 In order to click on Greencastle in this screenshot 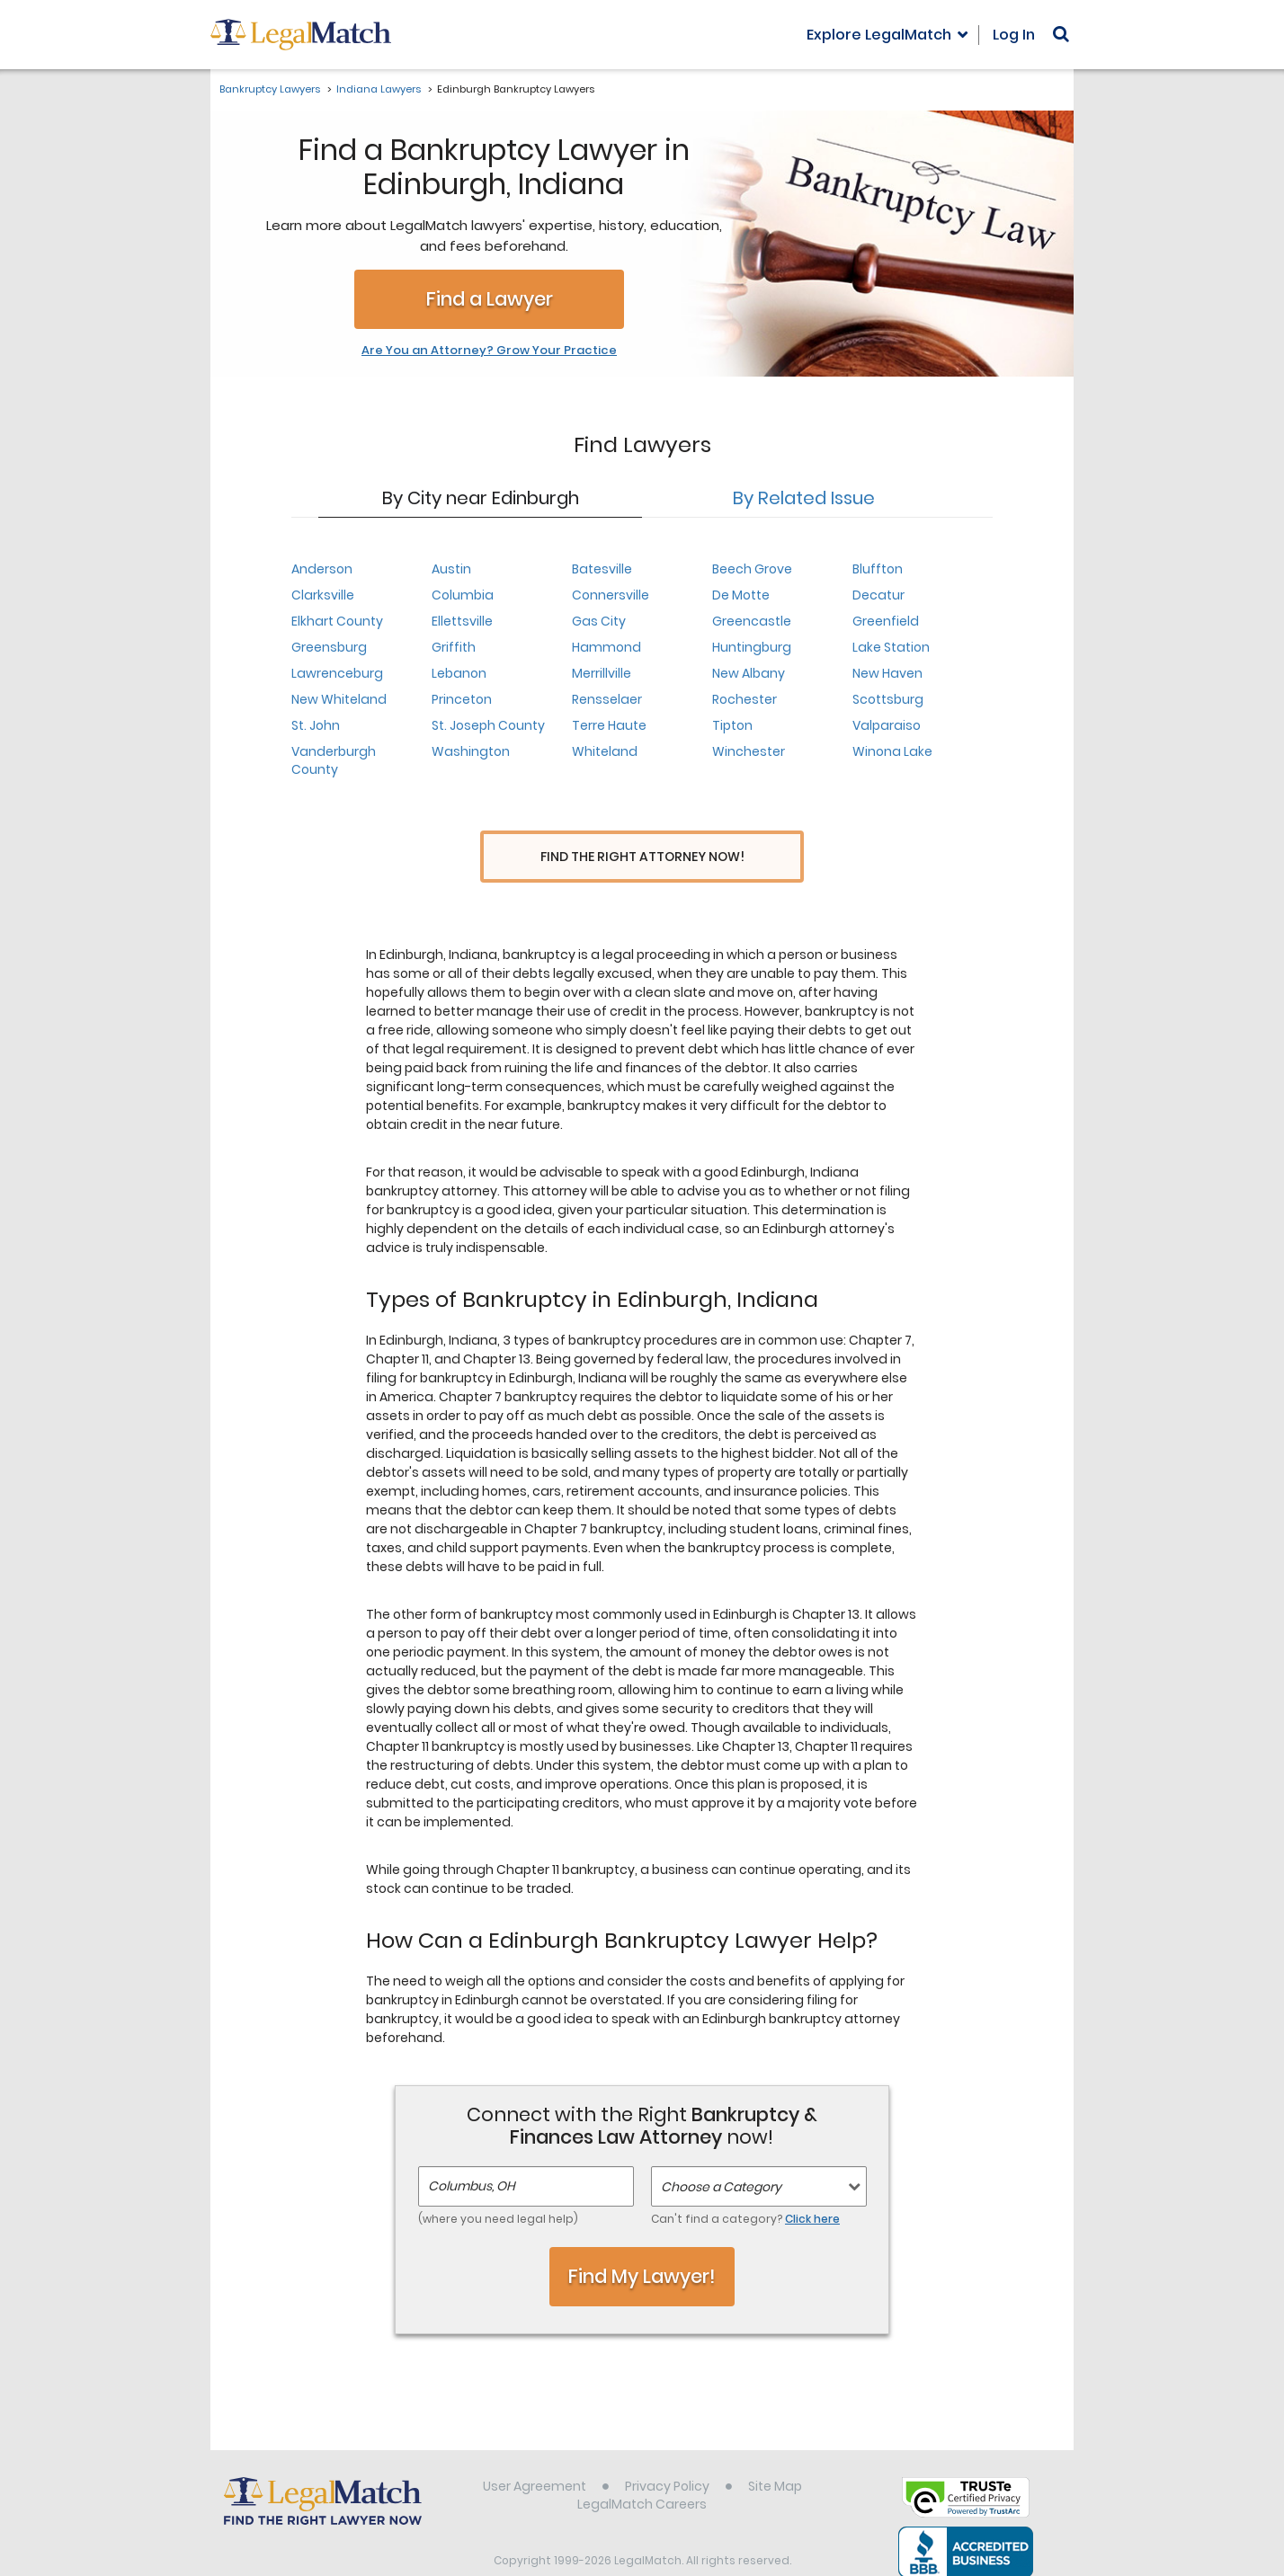, I will do `click(751, 621)`.